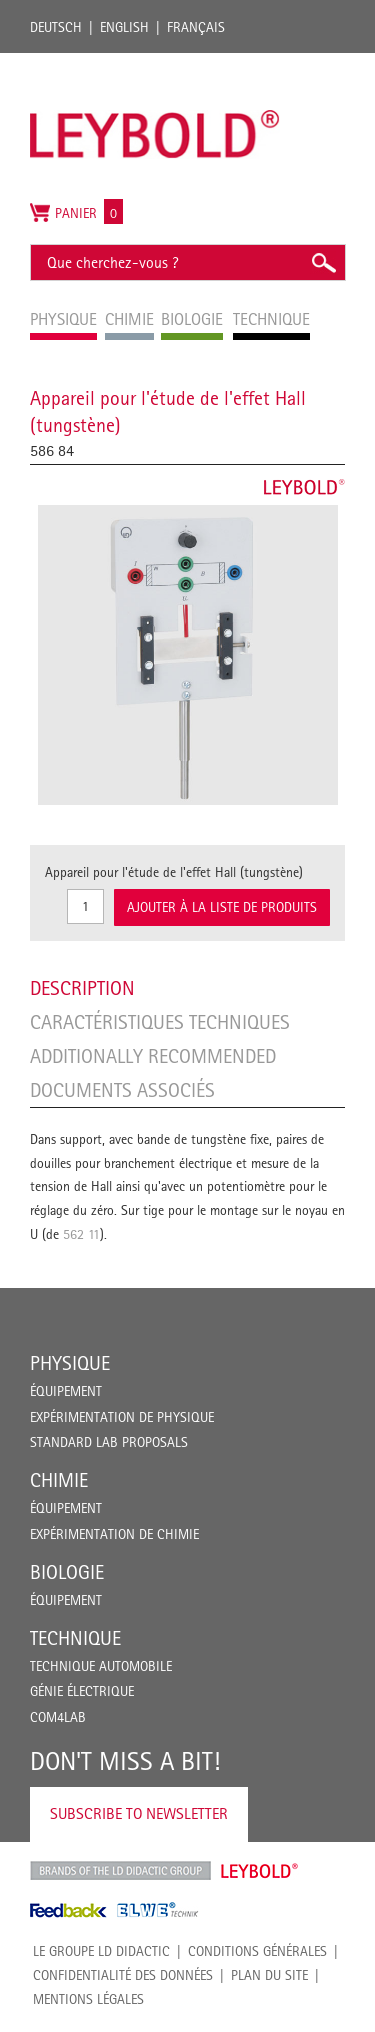 The height and width of the screenshot is (2032, 375). I want to click on Documents associés, so click(122, 1090).